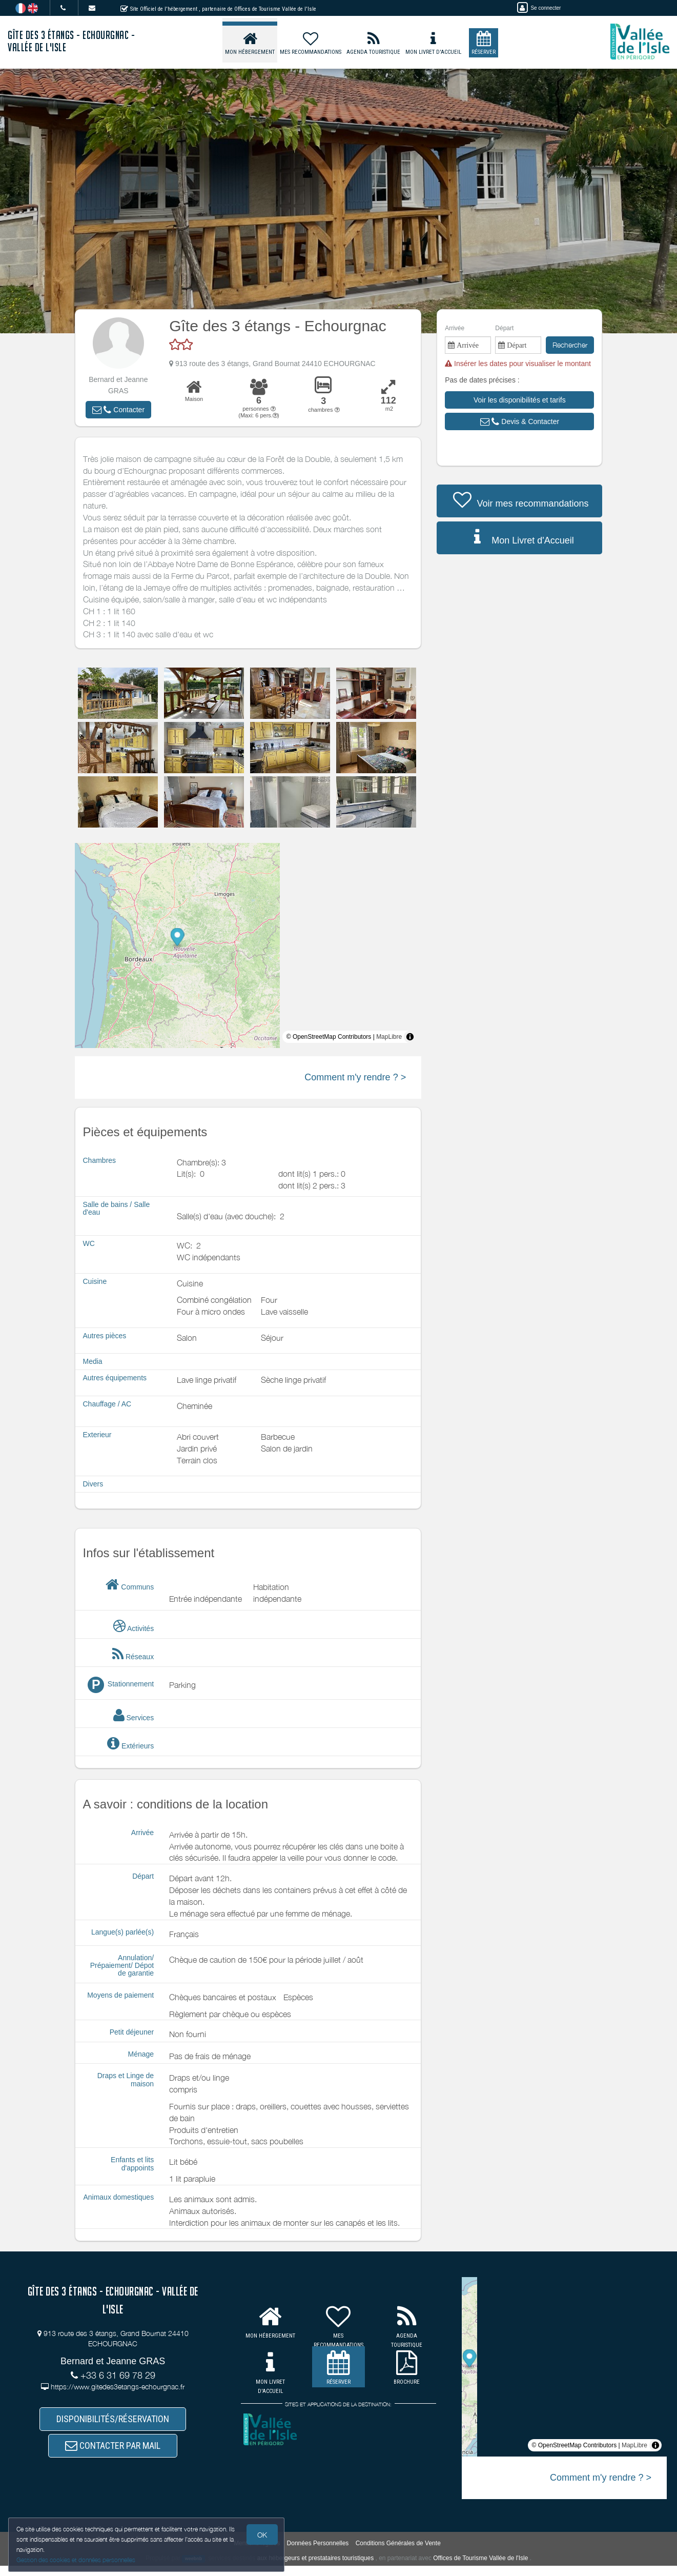  Describe the element at coordinates (398, 2553) in the screenshot. I see `Conditions Générales de Vente` at that location.